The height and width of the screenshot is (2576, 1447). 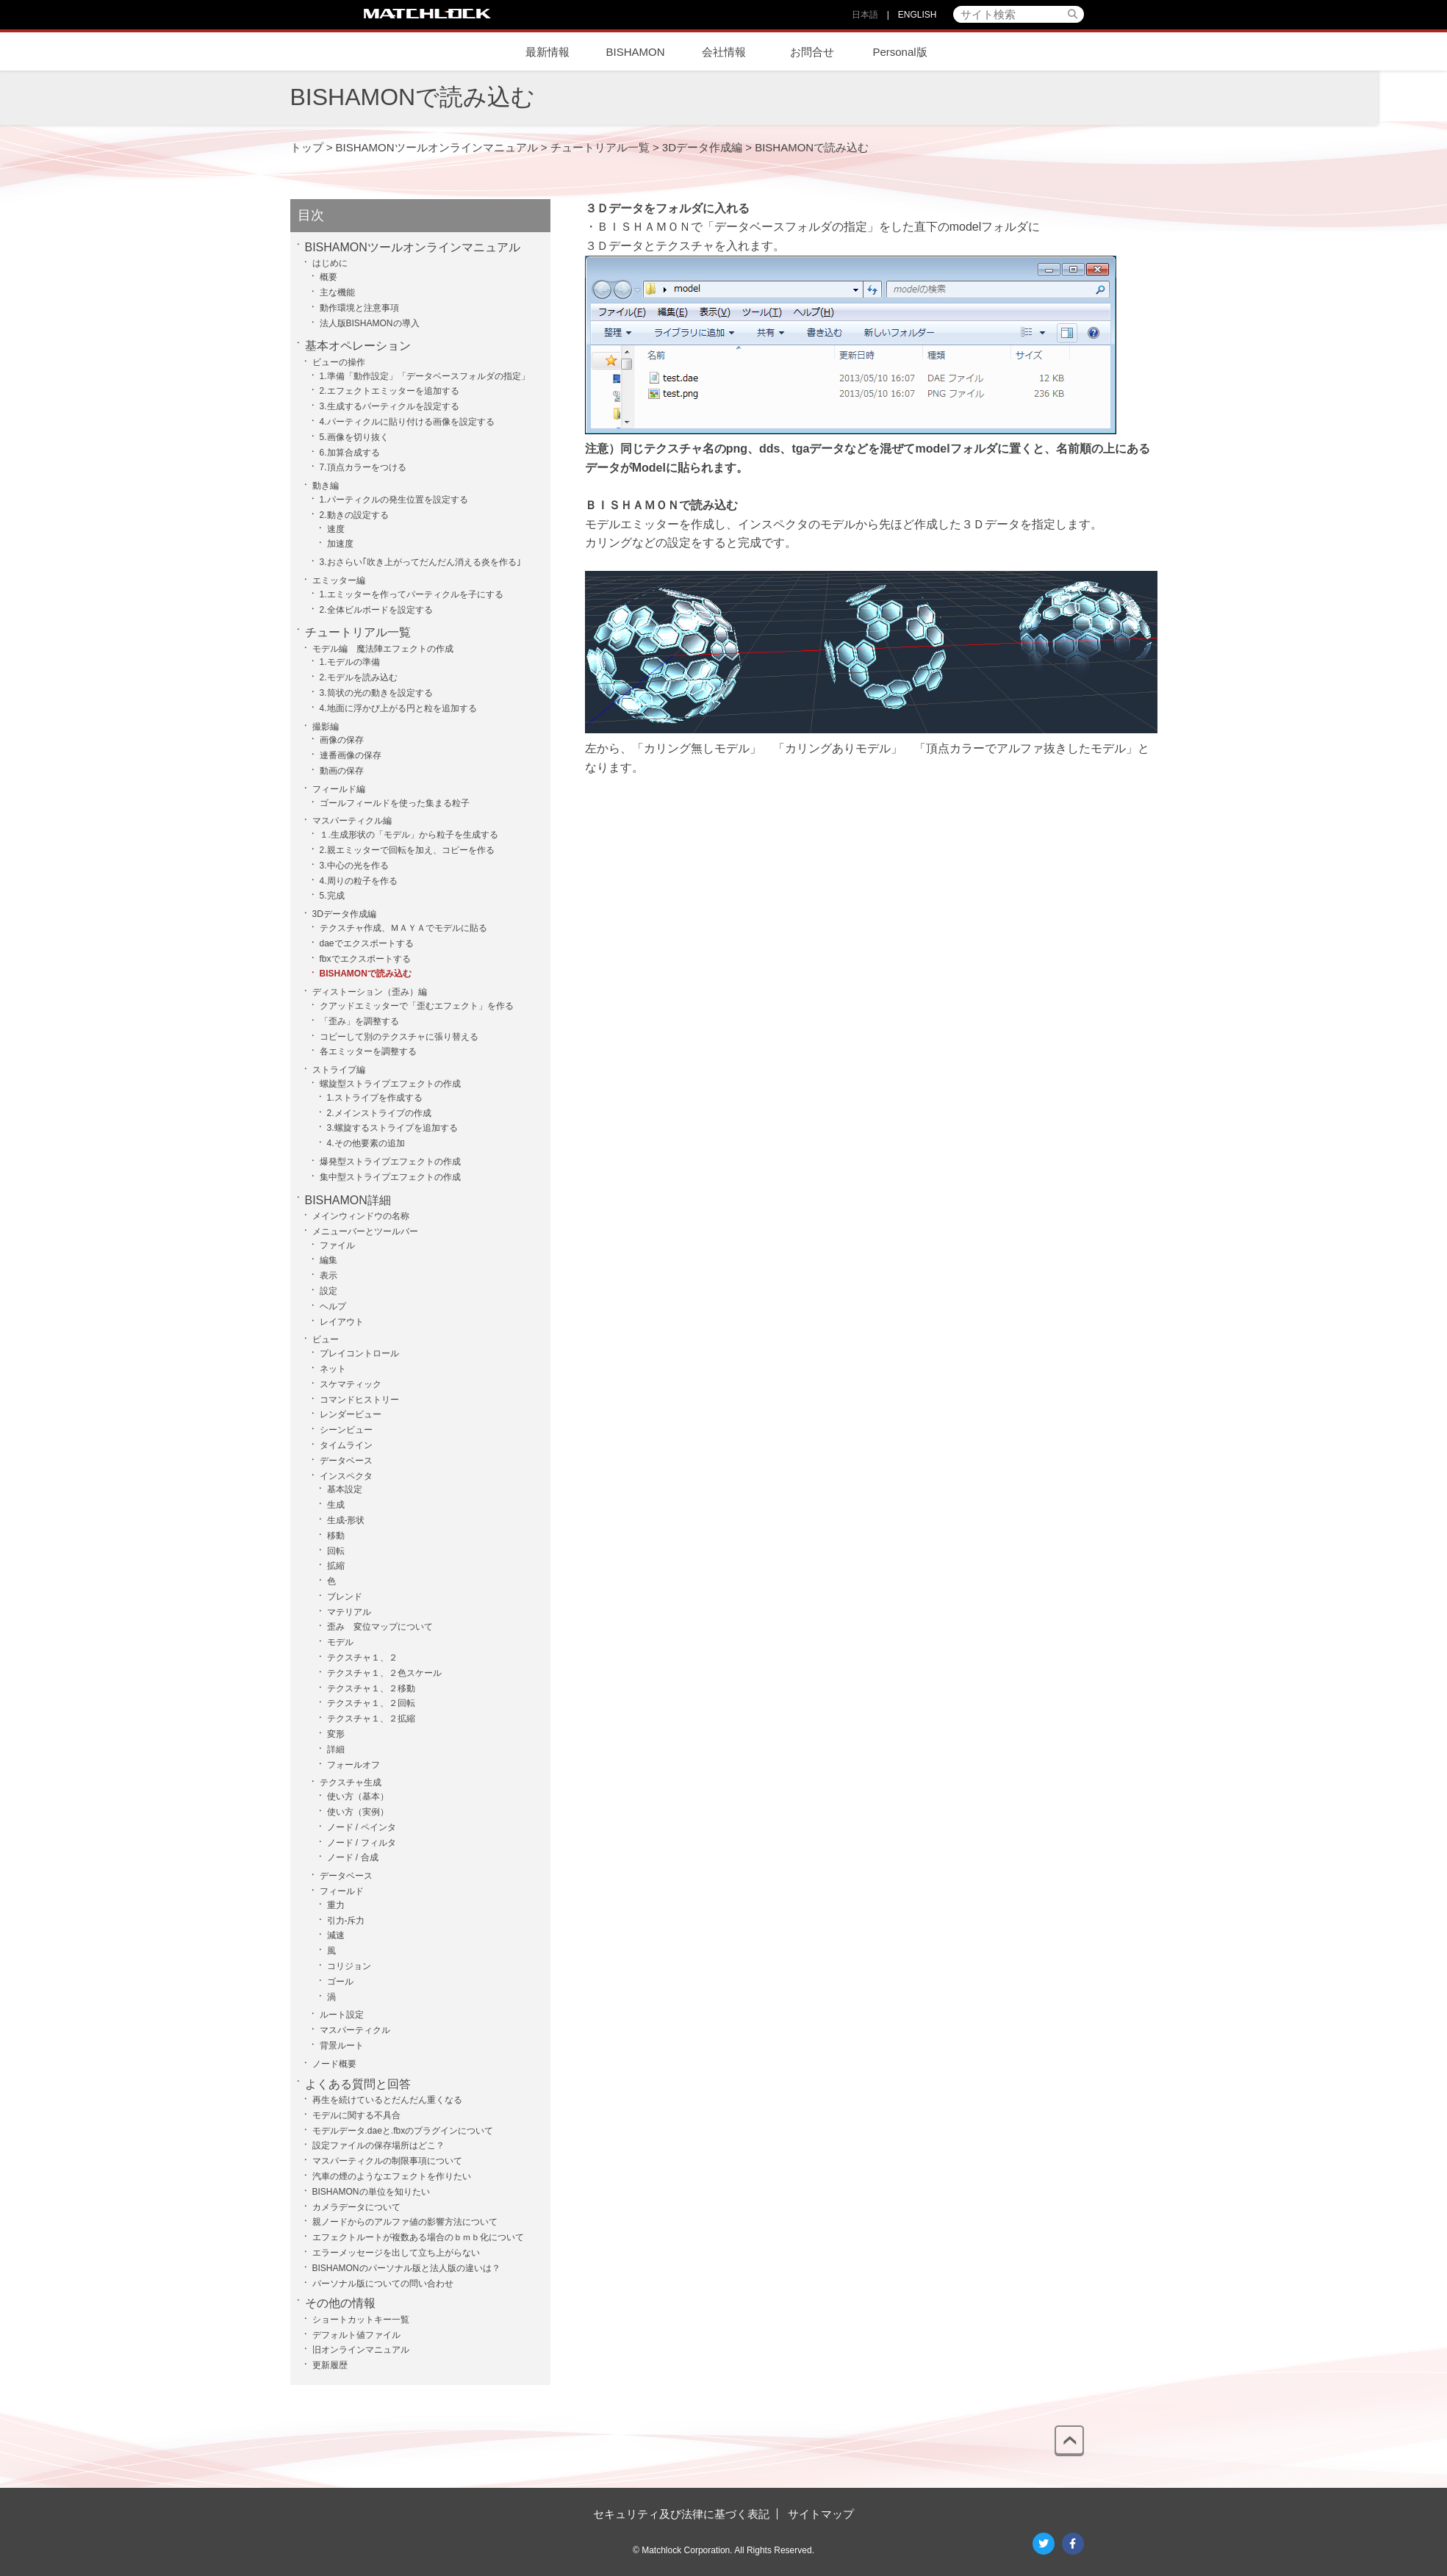 I want to click on 動画の保存, so click(x=342, y=771).